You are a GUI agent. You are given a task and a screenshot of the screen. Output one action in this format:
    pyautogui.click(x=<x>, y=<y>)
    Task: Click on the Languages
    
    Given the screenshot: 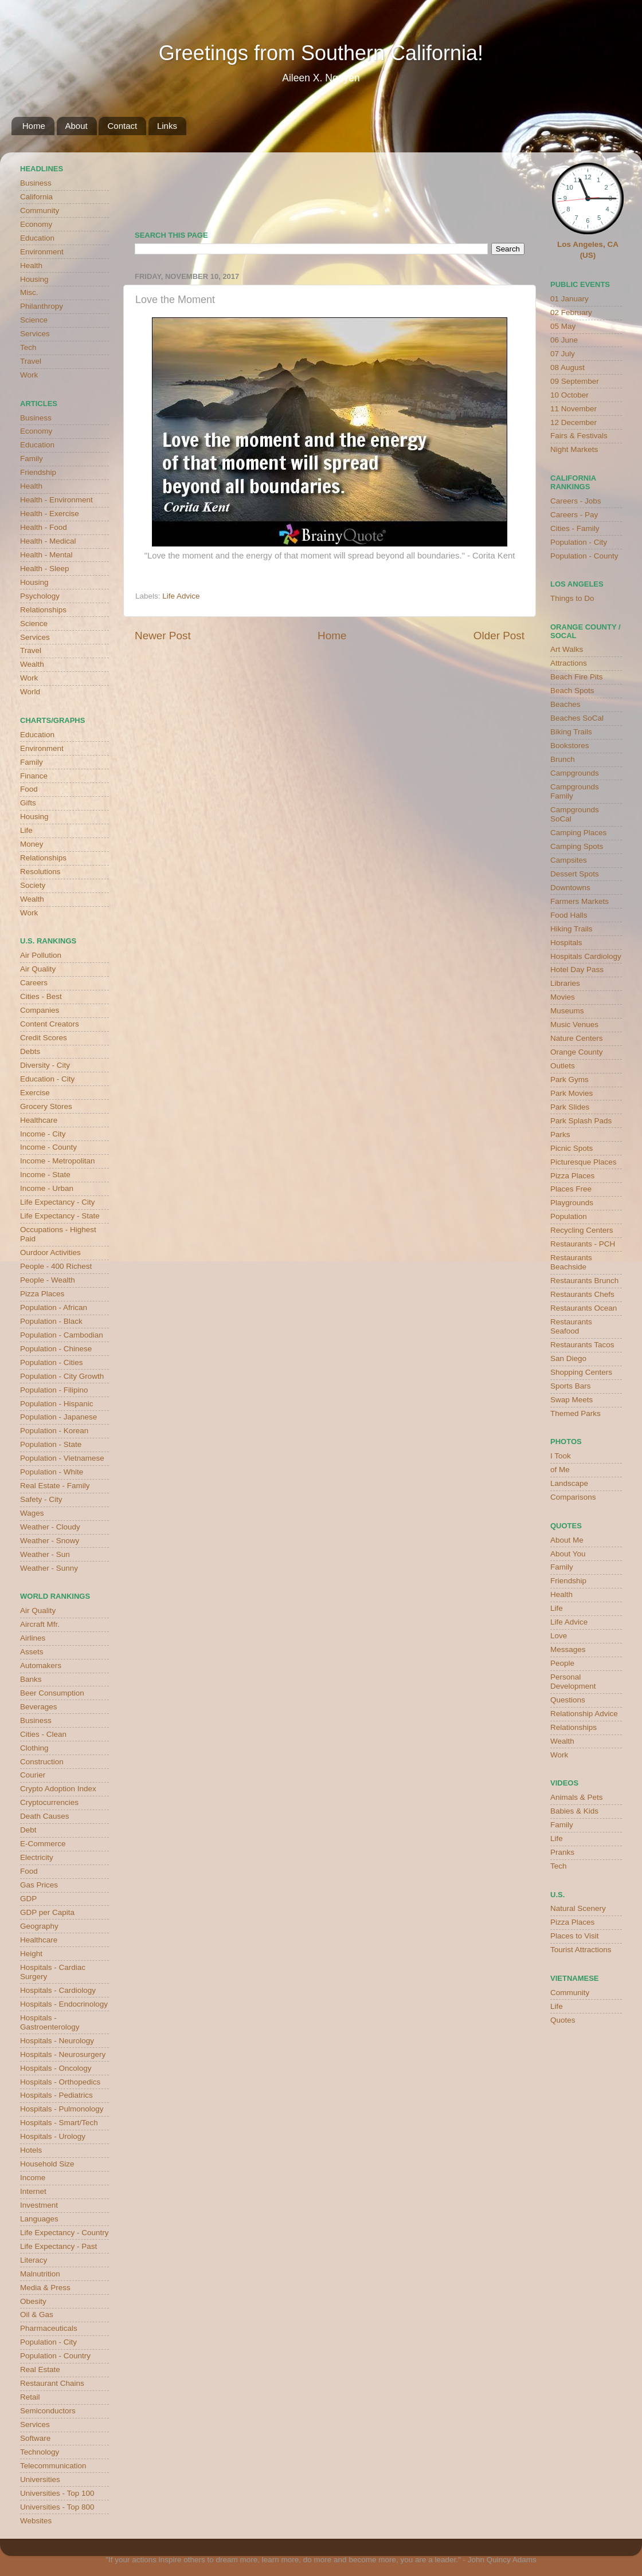 What is the action you would take?
    pyautogui.click(x=39, y=2219)
    